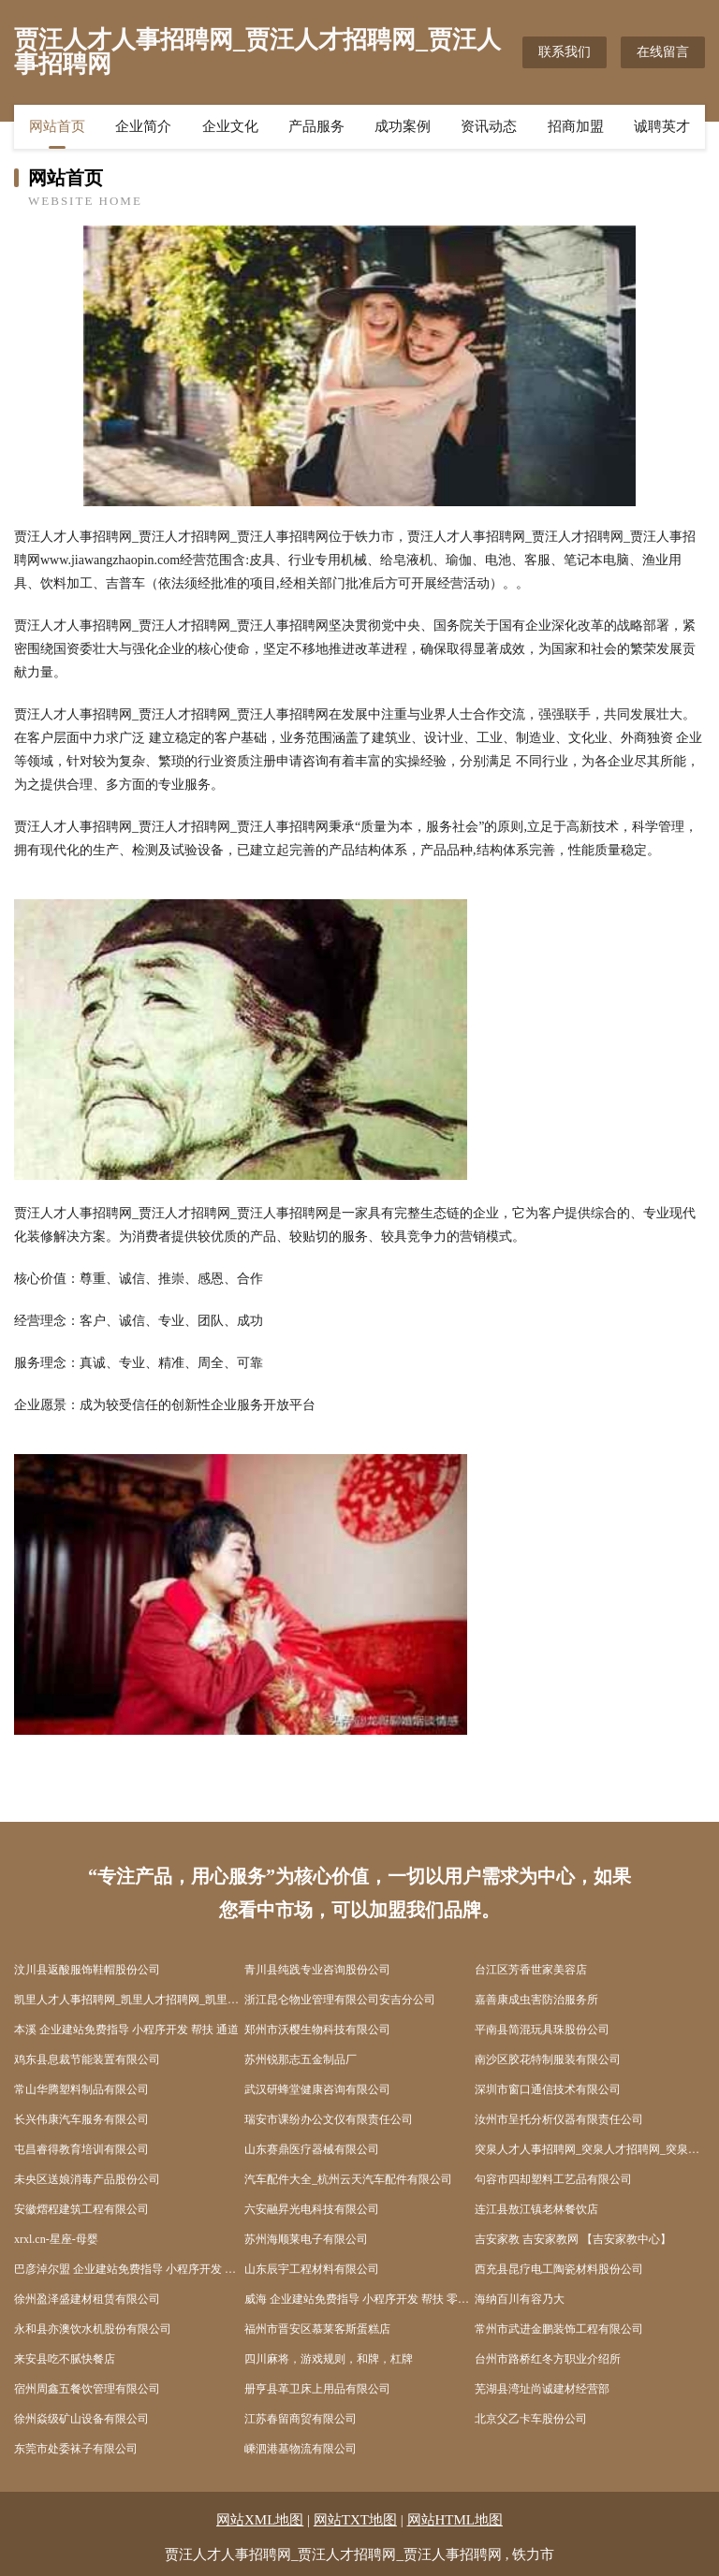  Describe the element at coordinates (87, 2388) in the screenshot. I see `宿州周鑫五餐饮管理有限公司` at that location.